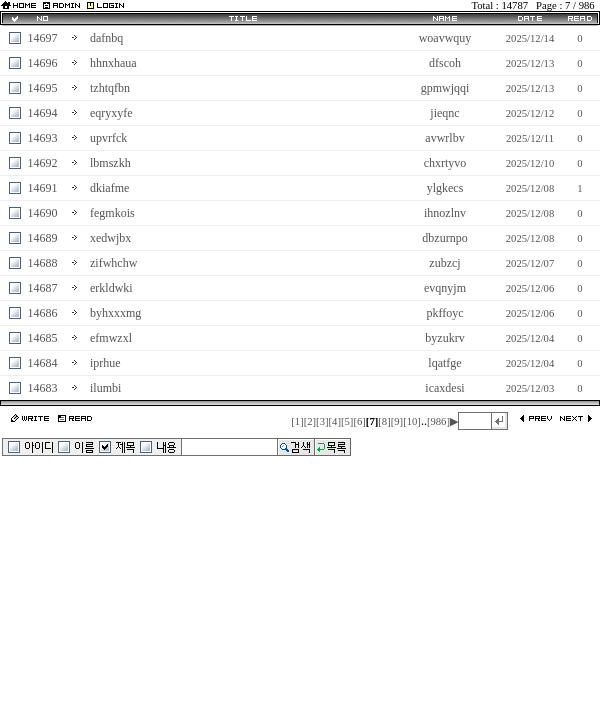 The height and width of the screenshot is (720, 600). I want to click on ylgkecs, so click(445, 188).